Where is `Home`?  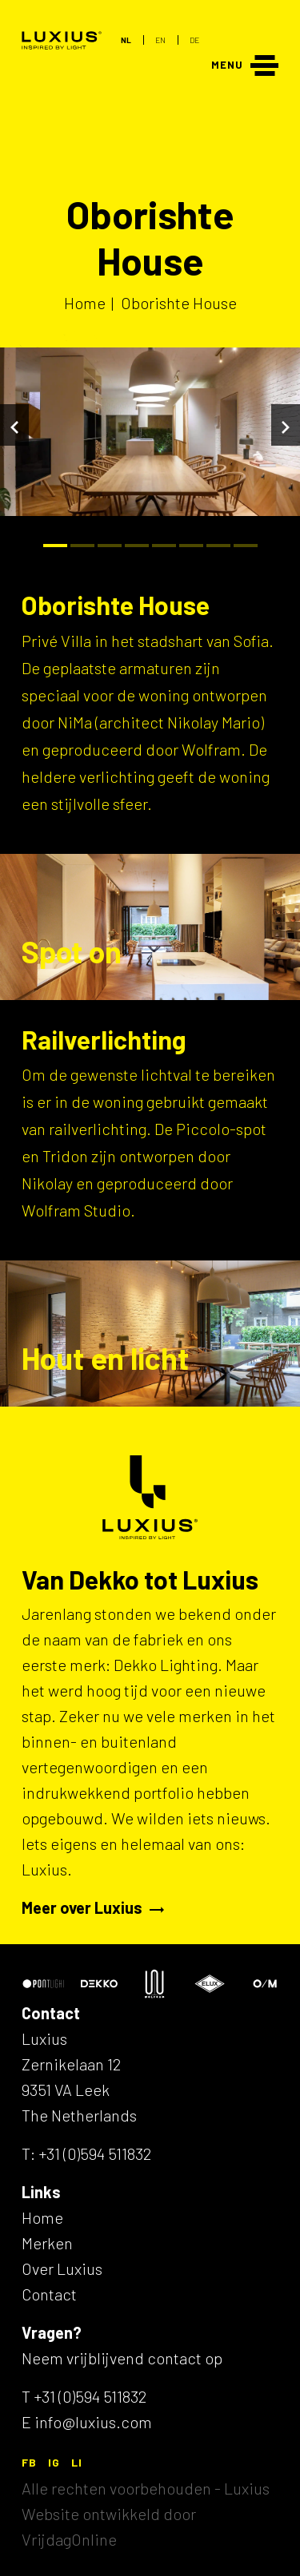
Home is located at coordinates (42, 2217).